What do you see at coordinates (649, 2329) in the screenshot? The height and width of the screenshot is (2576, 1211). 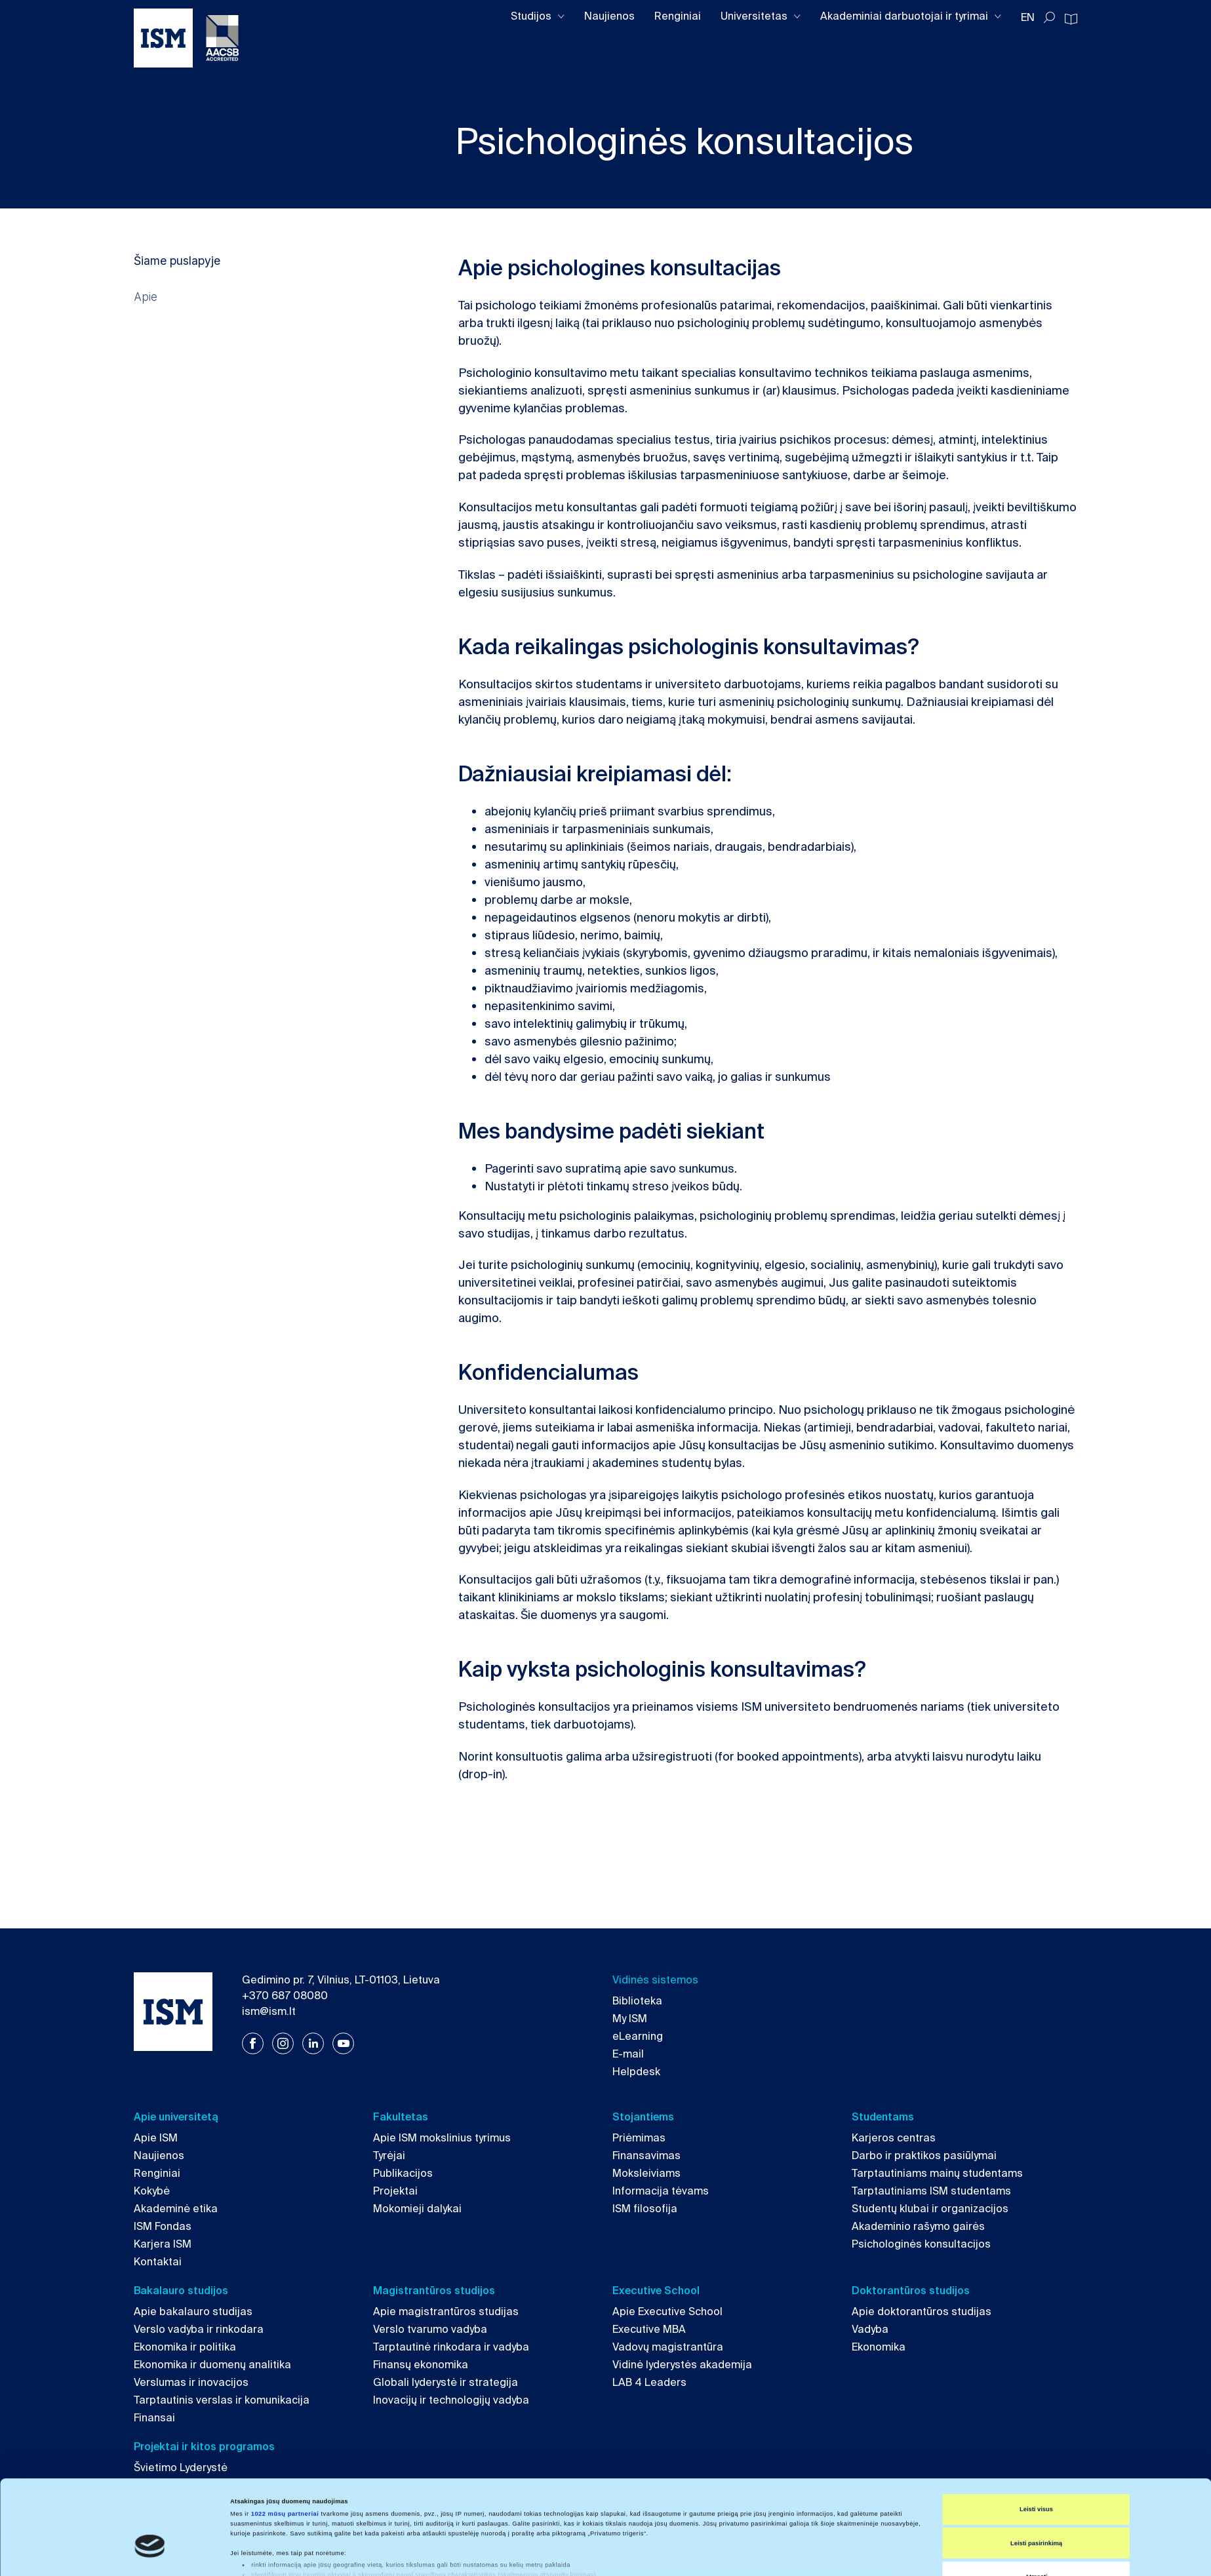 I see `Executive MBA` at bounding box center [649, 2329].